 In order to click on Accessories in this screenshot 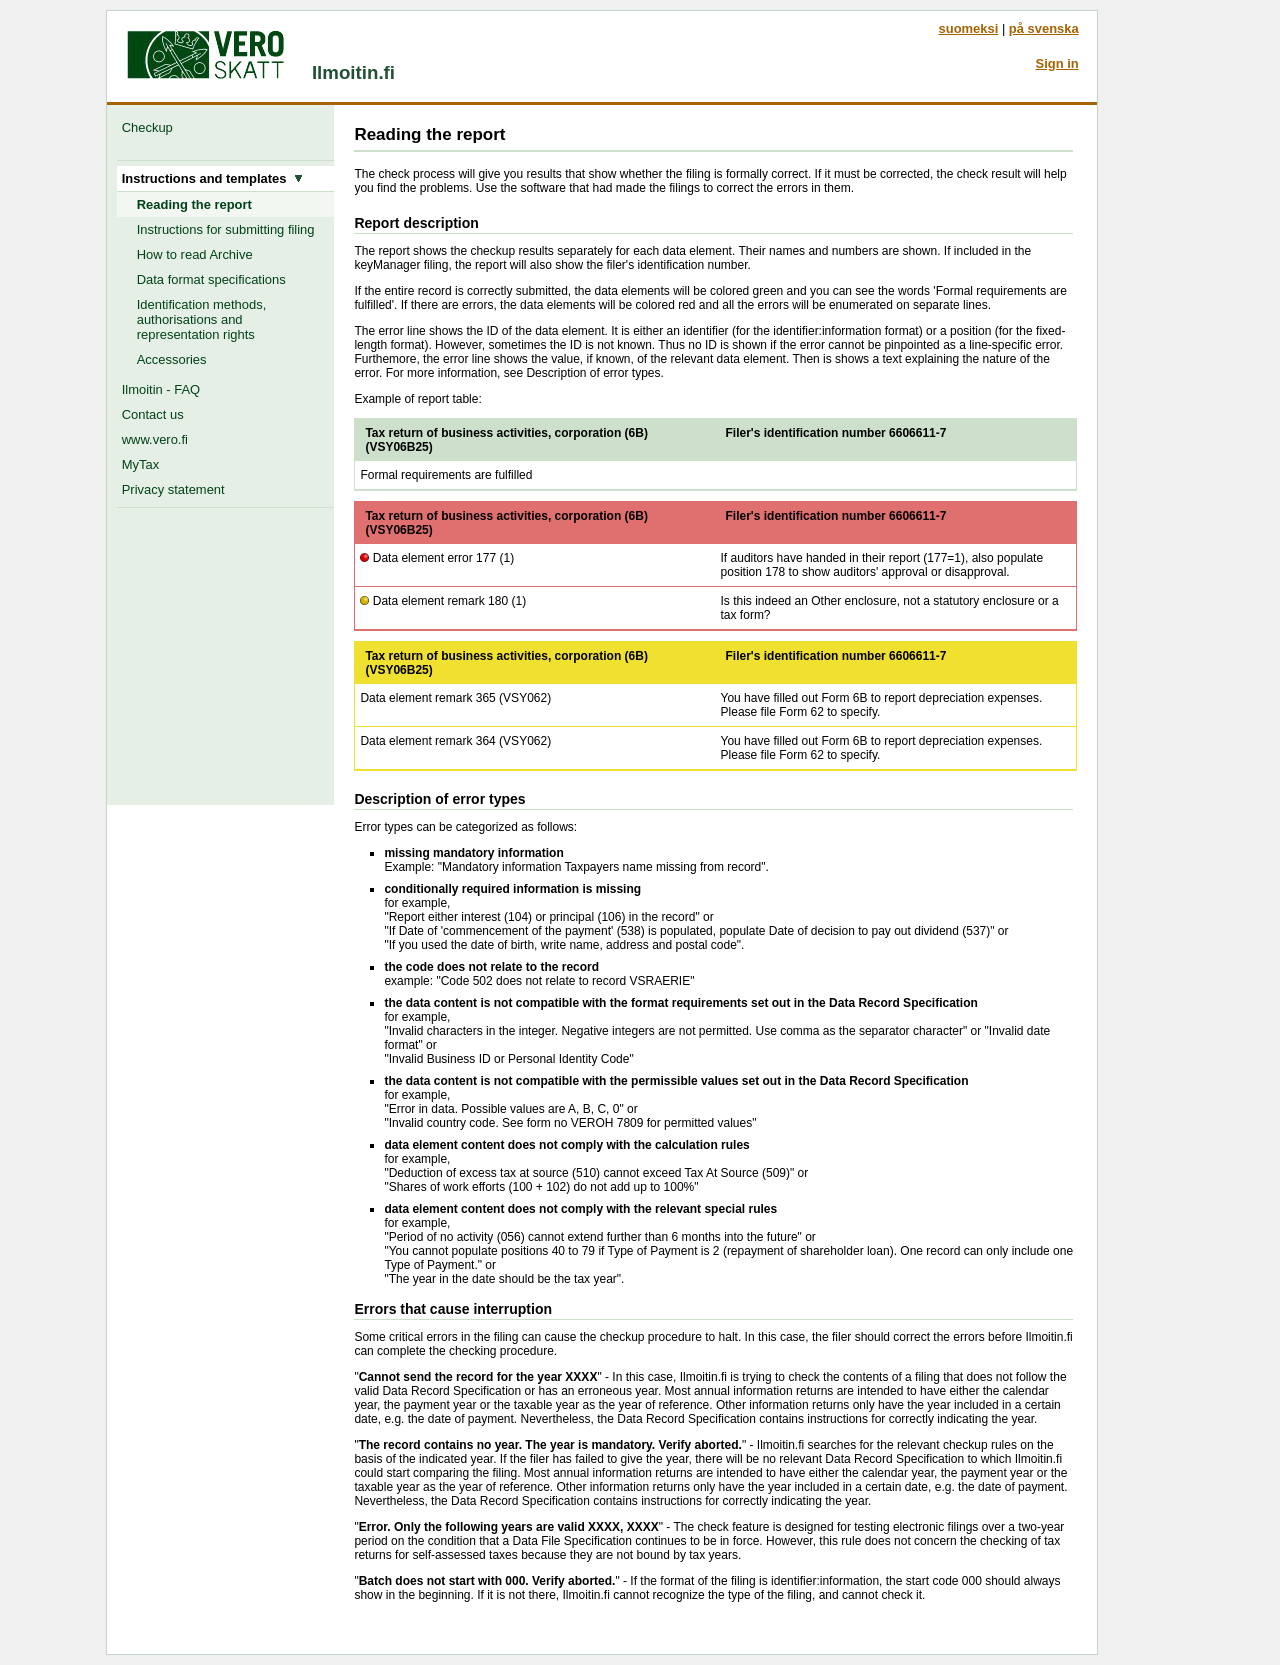, I will do `click(172, 359)`.